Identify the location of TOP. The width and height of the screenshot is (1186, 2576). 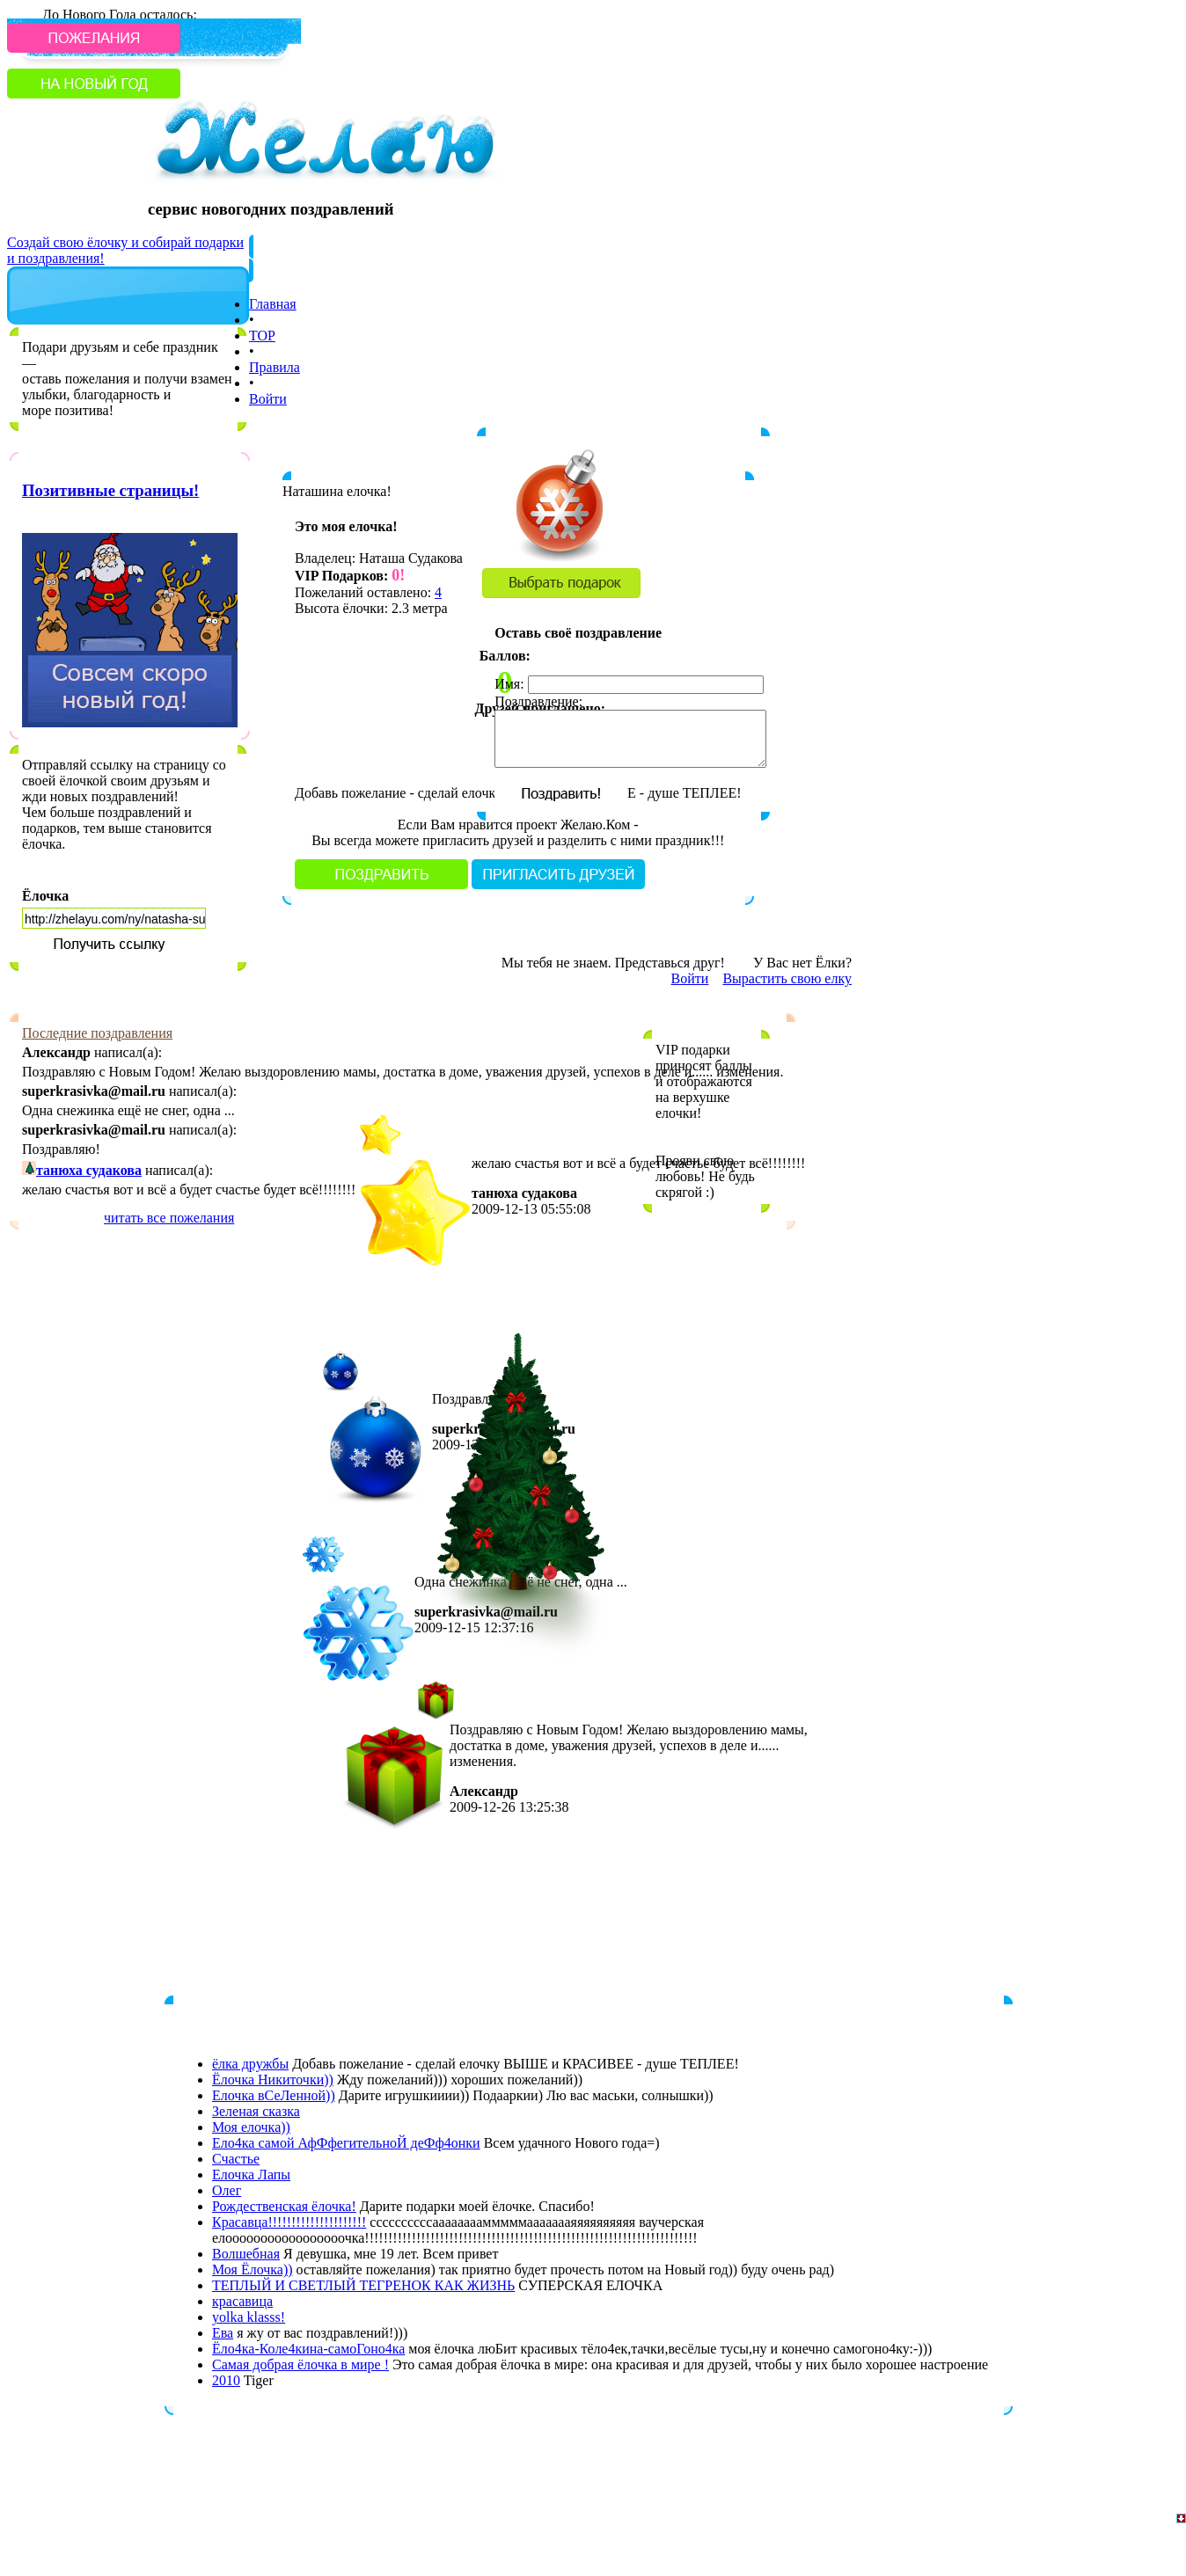
(262, 335).